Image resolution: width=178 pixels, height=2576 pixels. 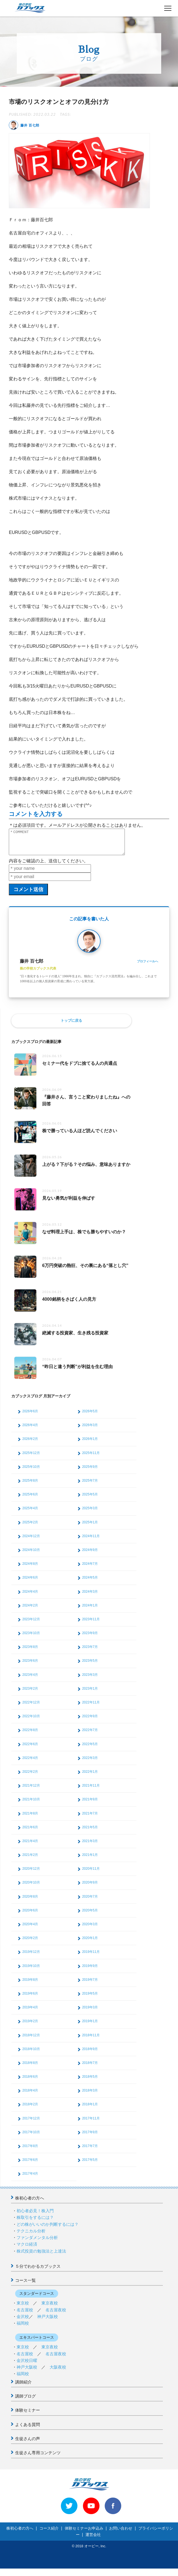 What do you see at coordinates (31, 1624) in the screenshot?
I see `2023年12月` at bounding box center [31, 1624].